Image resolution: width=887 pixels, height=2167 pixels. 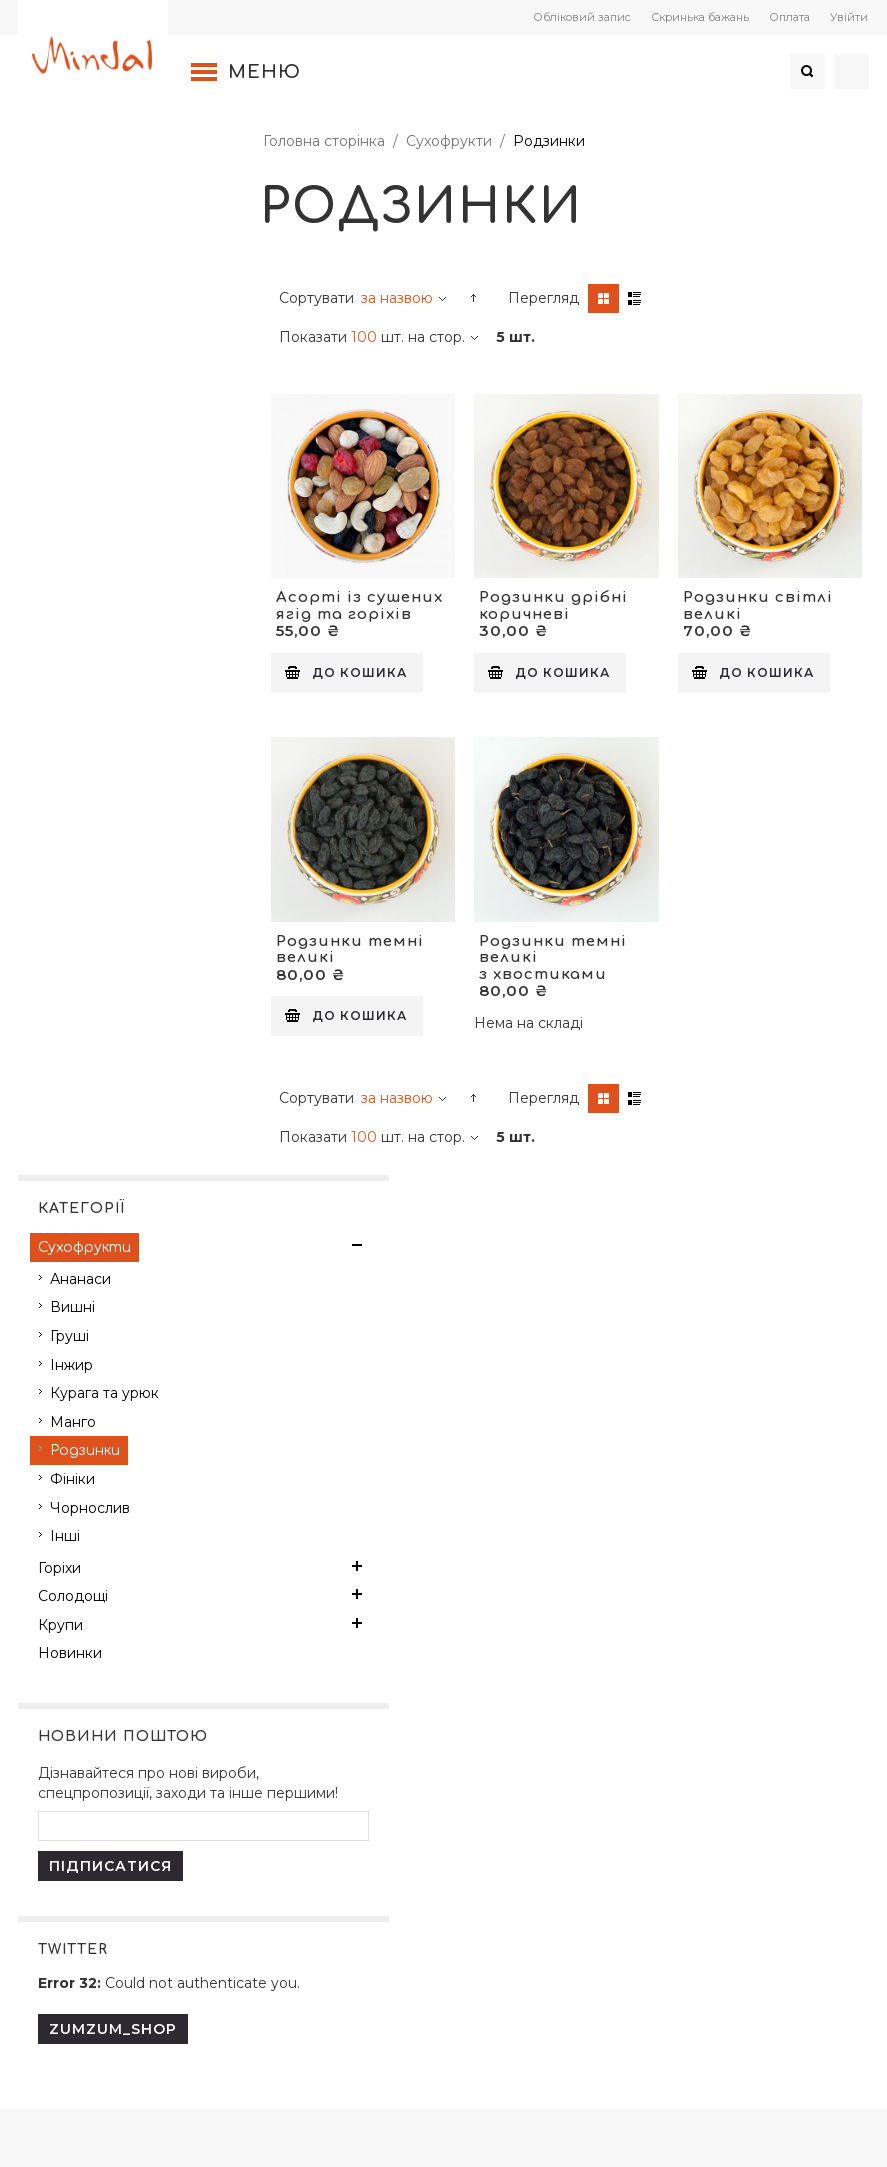 What do you see at coordinates (267, 72) in the screenshot?
I see `Меню` at bounding box center [267, 72].